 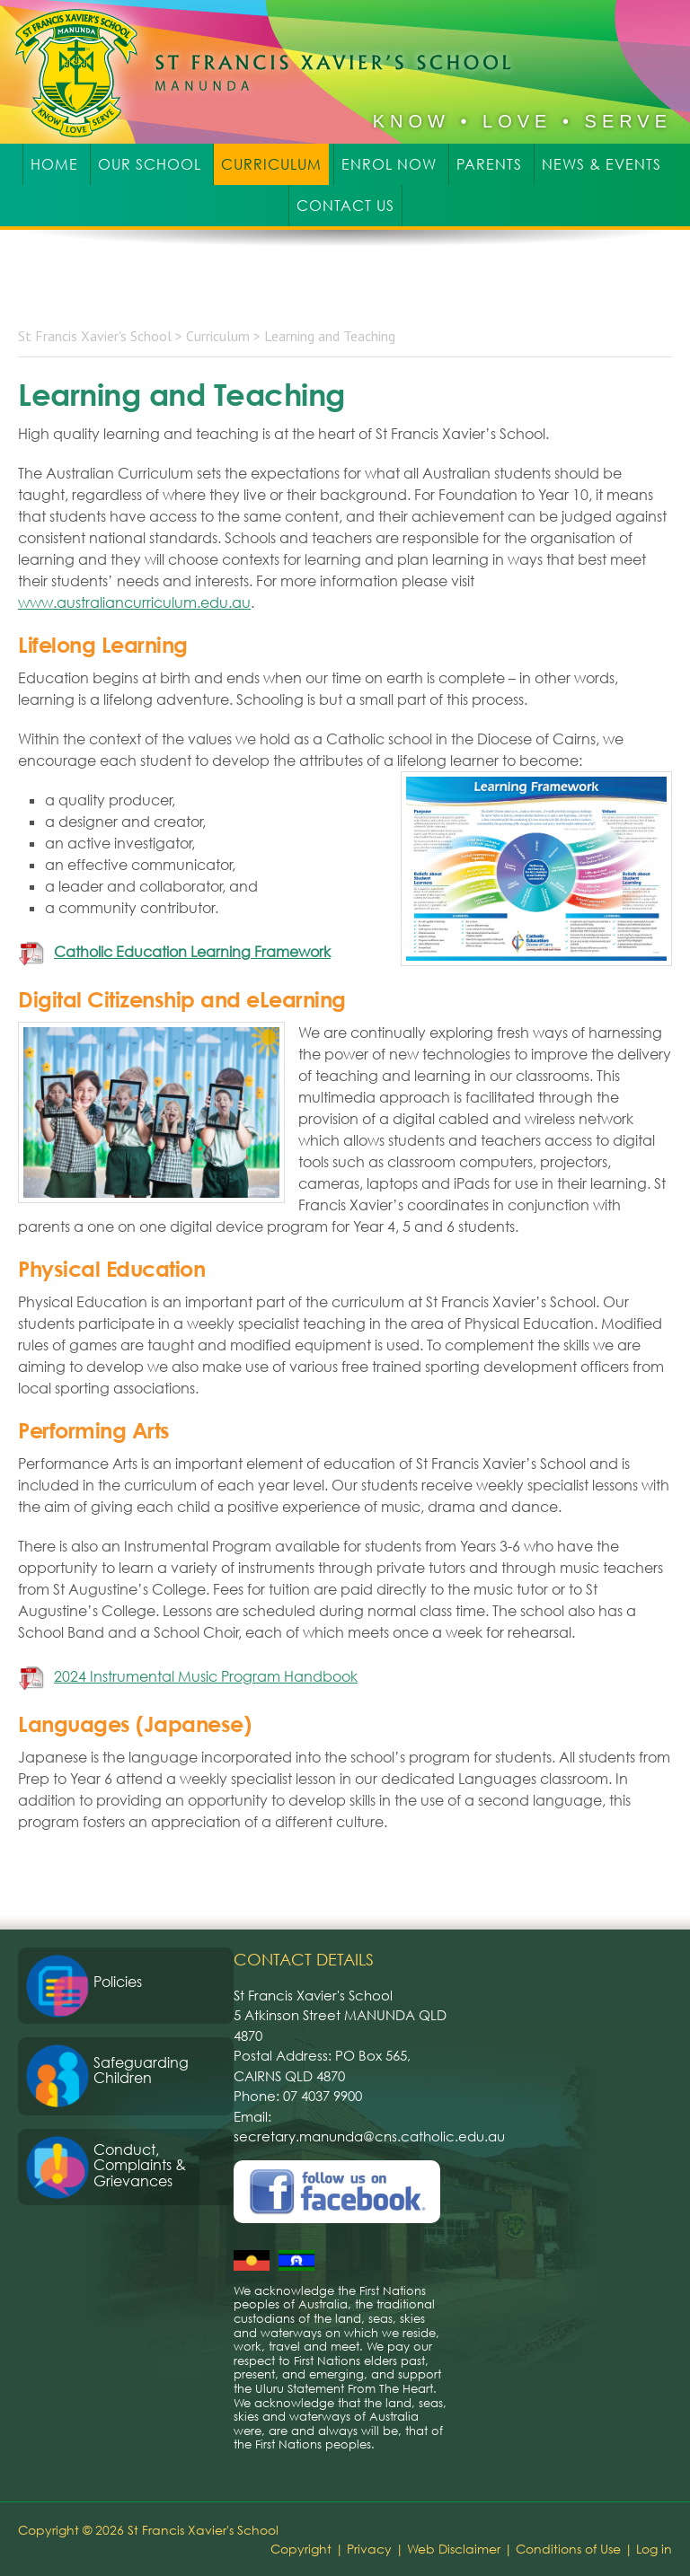 I want to click on Privacy, so click(x=369, y=2548).